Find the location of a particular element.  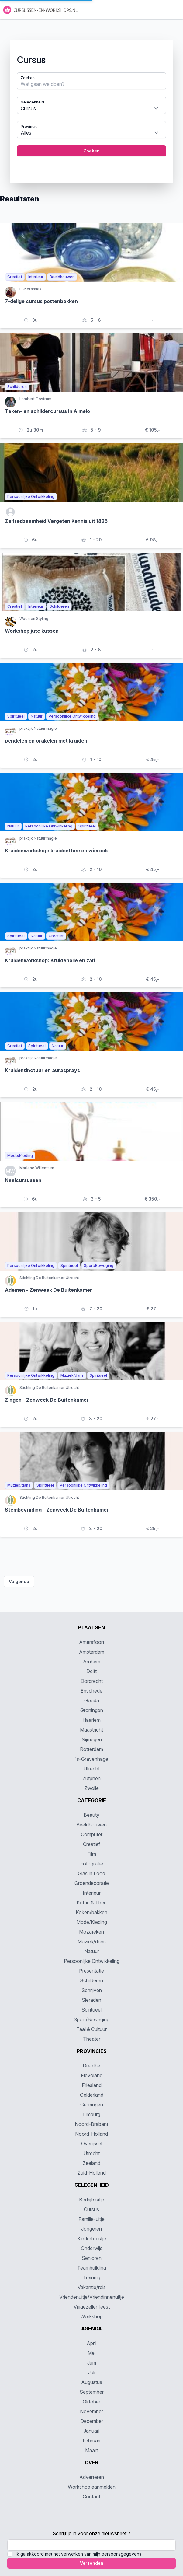

Utrecht is located at coordinates (91, 1769).